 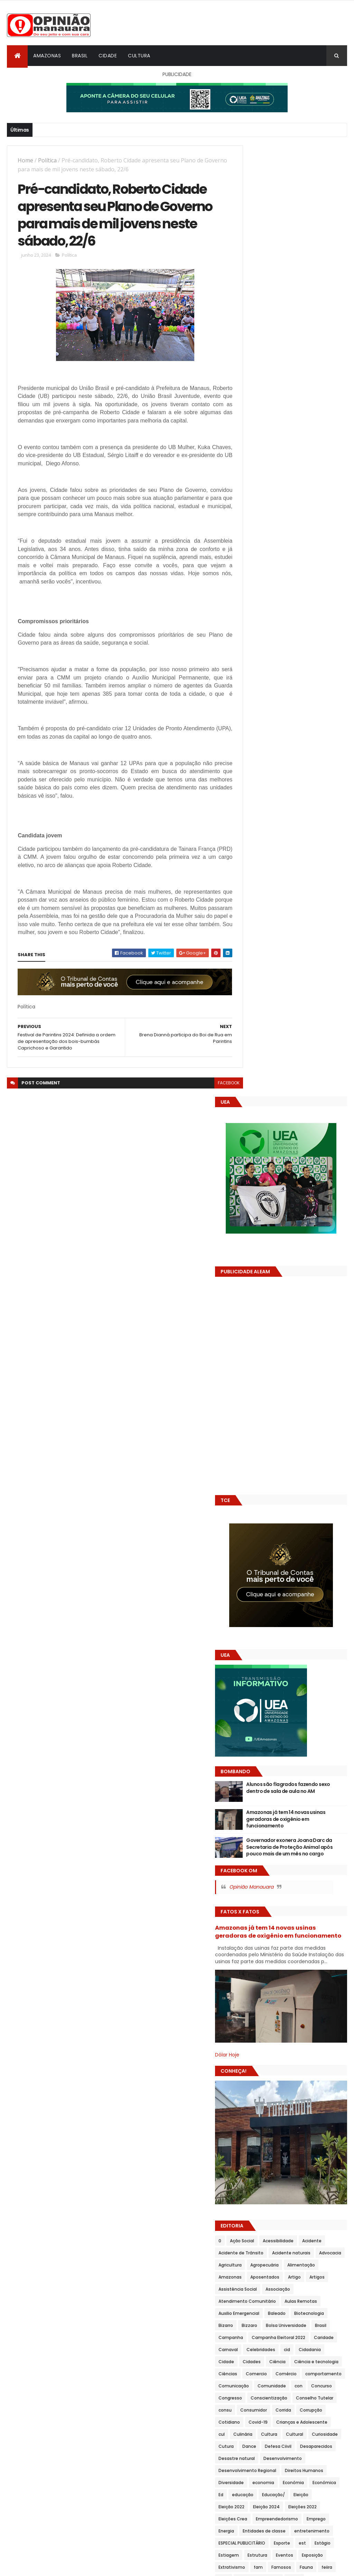 What do you see at coordinates (324, 1442) in the screenshot?
I see `Cidades` at bounding box center [324, 1442].